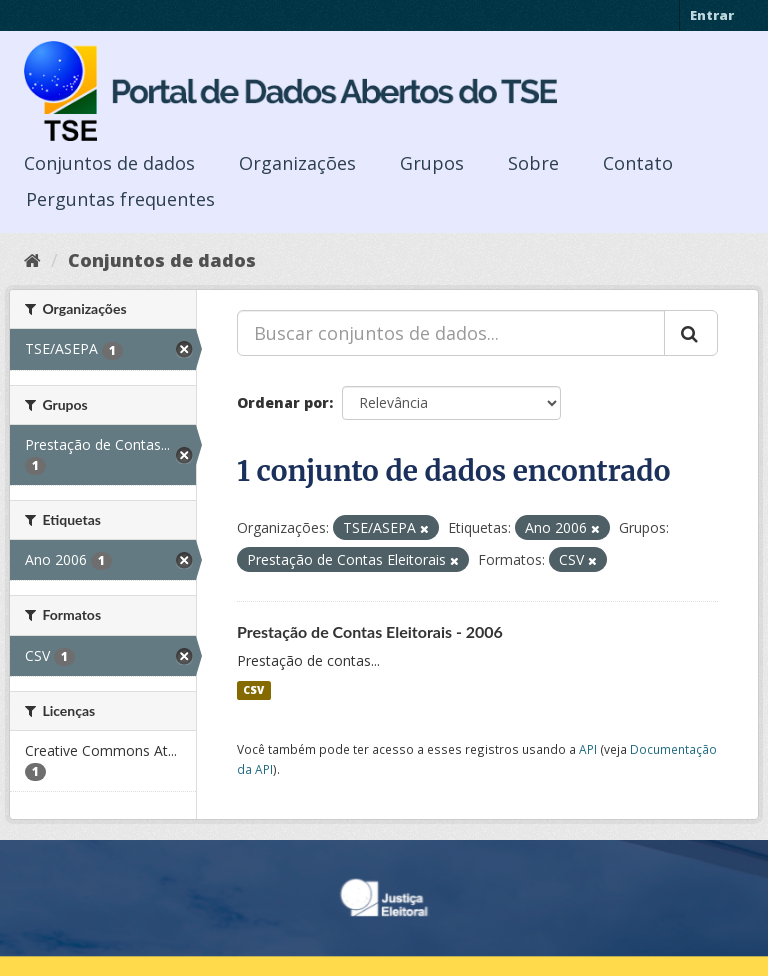 The height and width of the screenshot is (976, 768). What do you see at coordinates (120, 199) in the screenshot?
I see `Perguntas frequentes` at bounding box center [120, 199].